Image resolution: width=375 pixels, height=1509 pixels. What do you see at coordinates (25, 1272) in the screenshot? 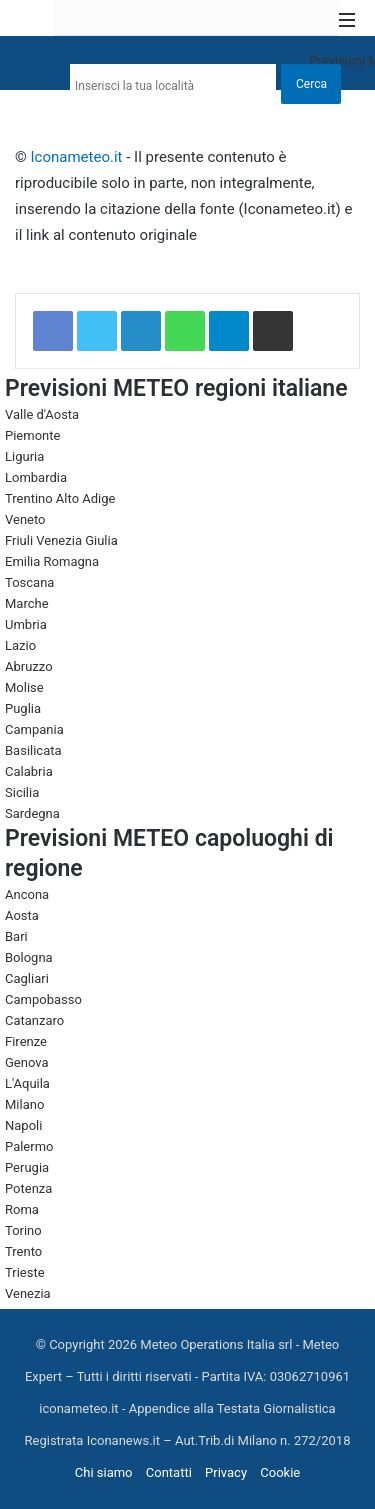
I see `Trieste` at bounding box center [25, 1272].